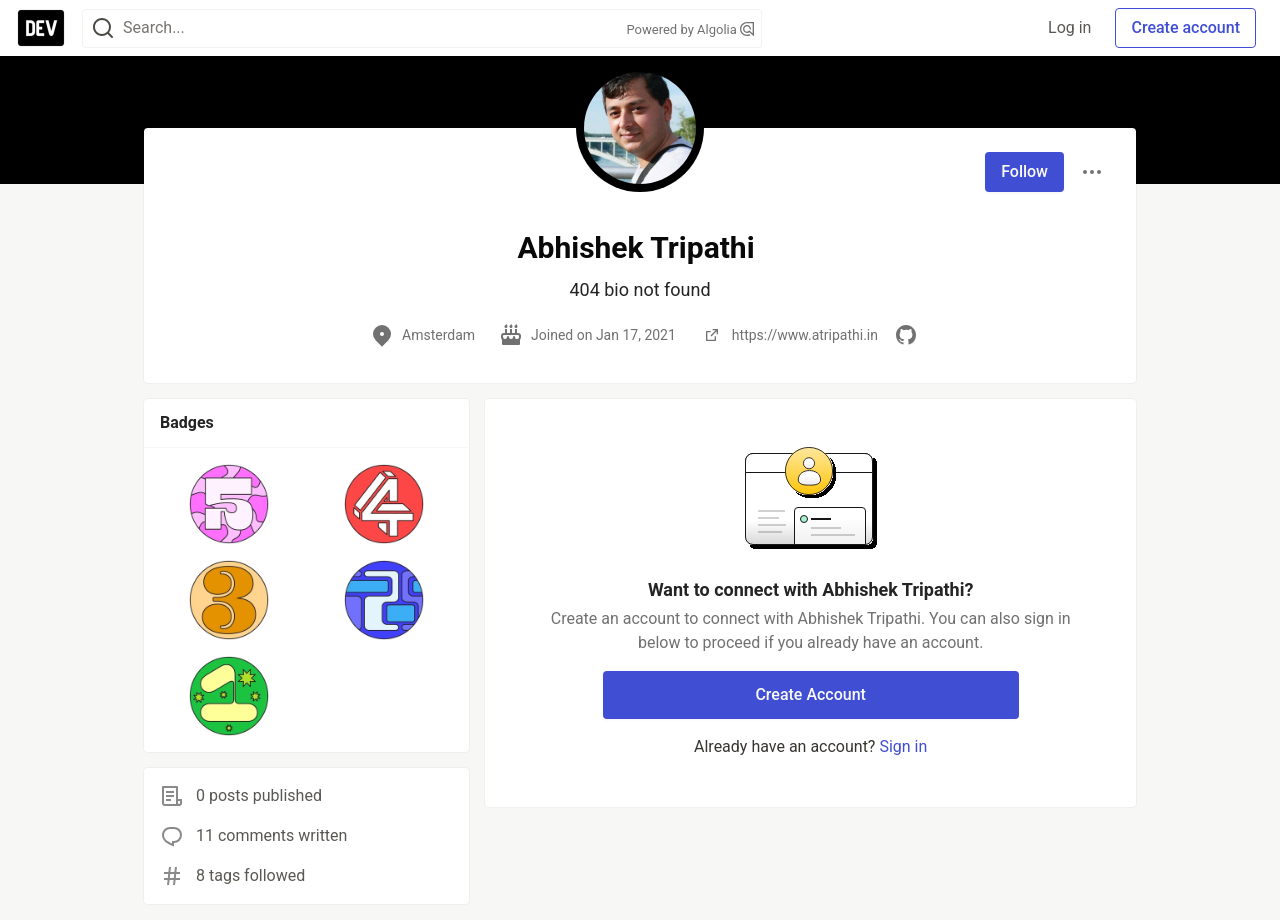  I want to click on [DEV Community Home], so click(41, 28).